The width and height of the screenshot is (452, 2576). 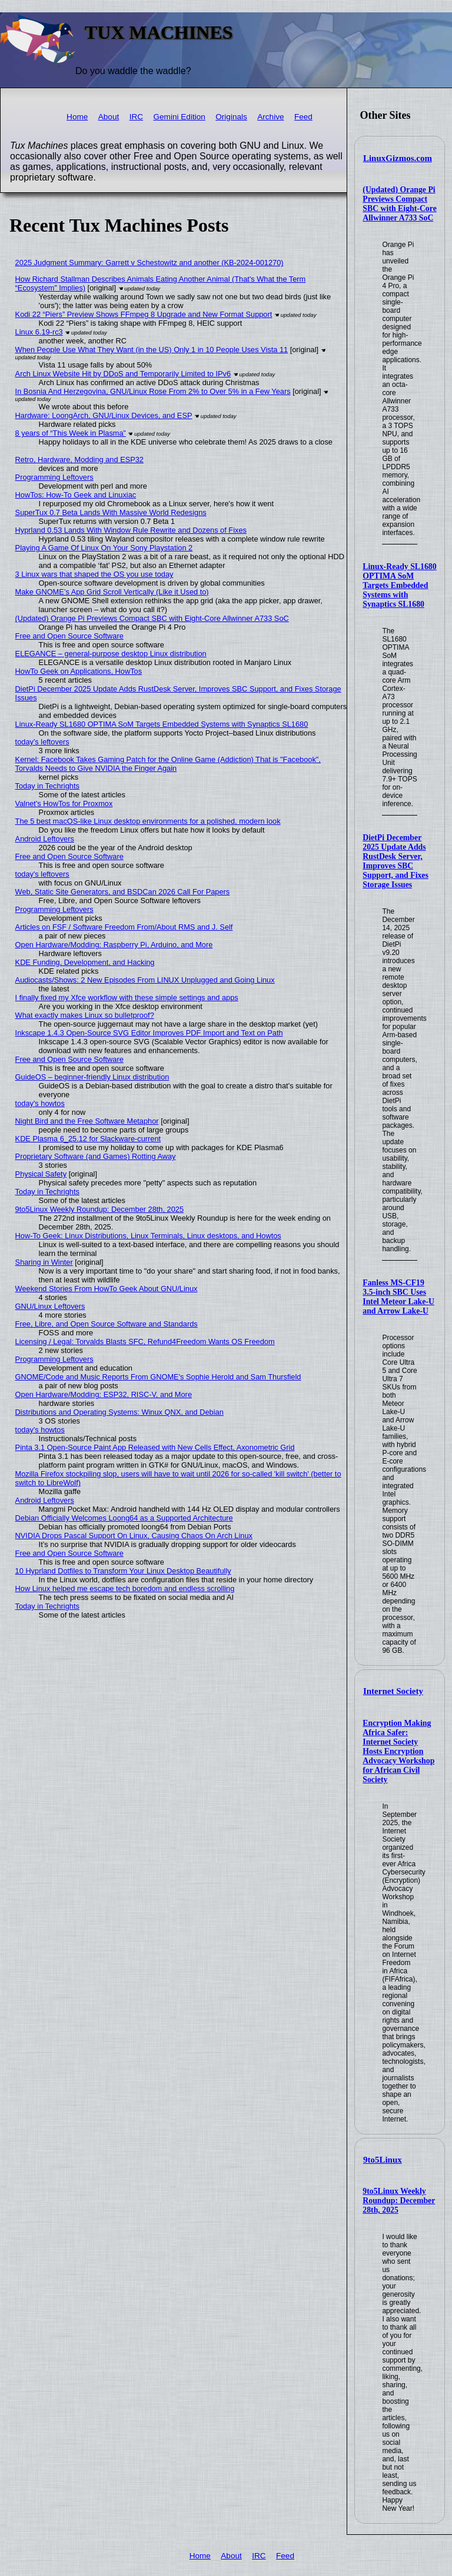 What do you see at coordinates (41, 1174) in the screenshot?
I see `Physical Safety` at bounding box center [41, 1174].